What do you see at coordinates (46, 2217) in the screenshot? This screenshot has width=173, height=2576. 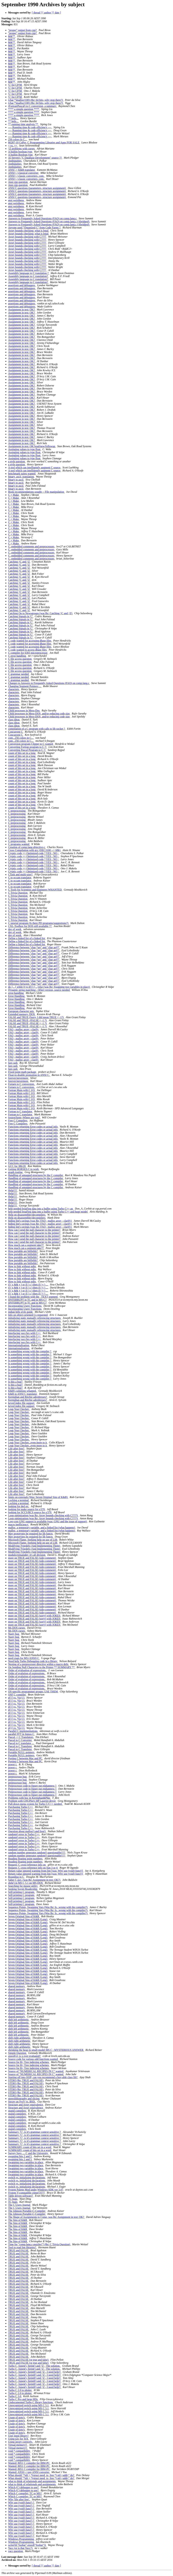 I see `The Shape of Assignments to Come, was Re: Assignment in test: OK?` at bounding box center [46, 2217].